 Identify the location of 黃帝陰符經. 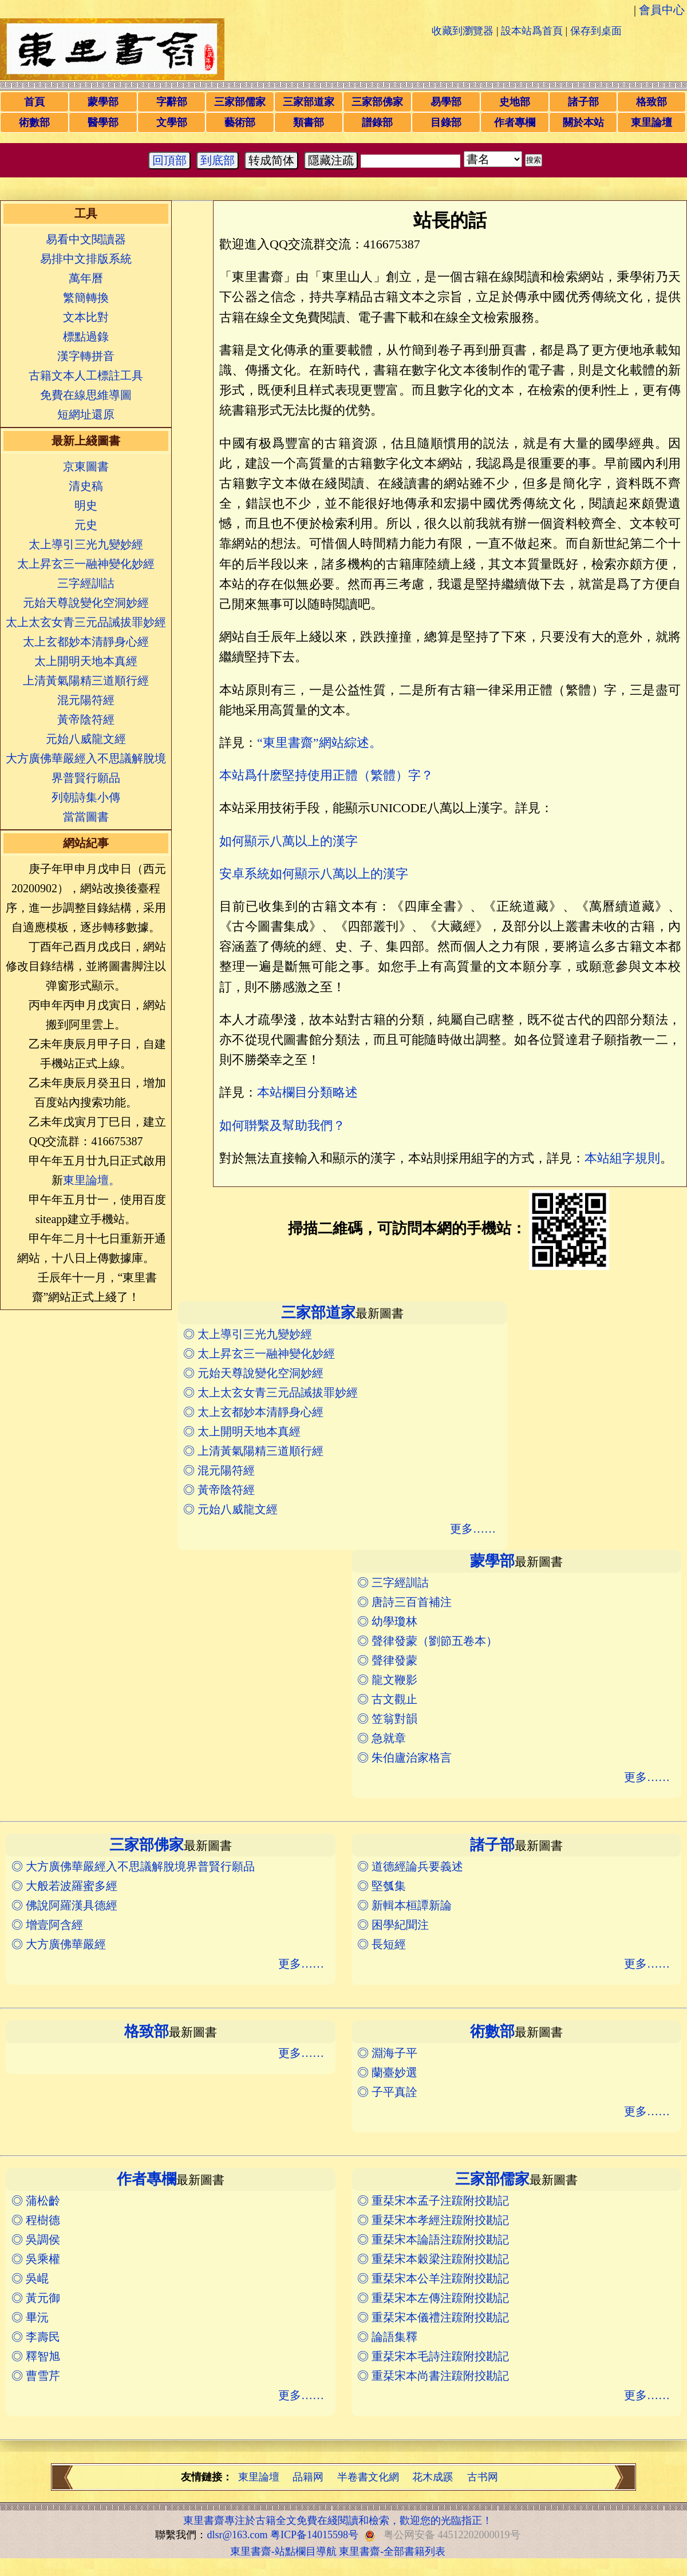
(85, 719).